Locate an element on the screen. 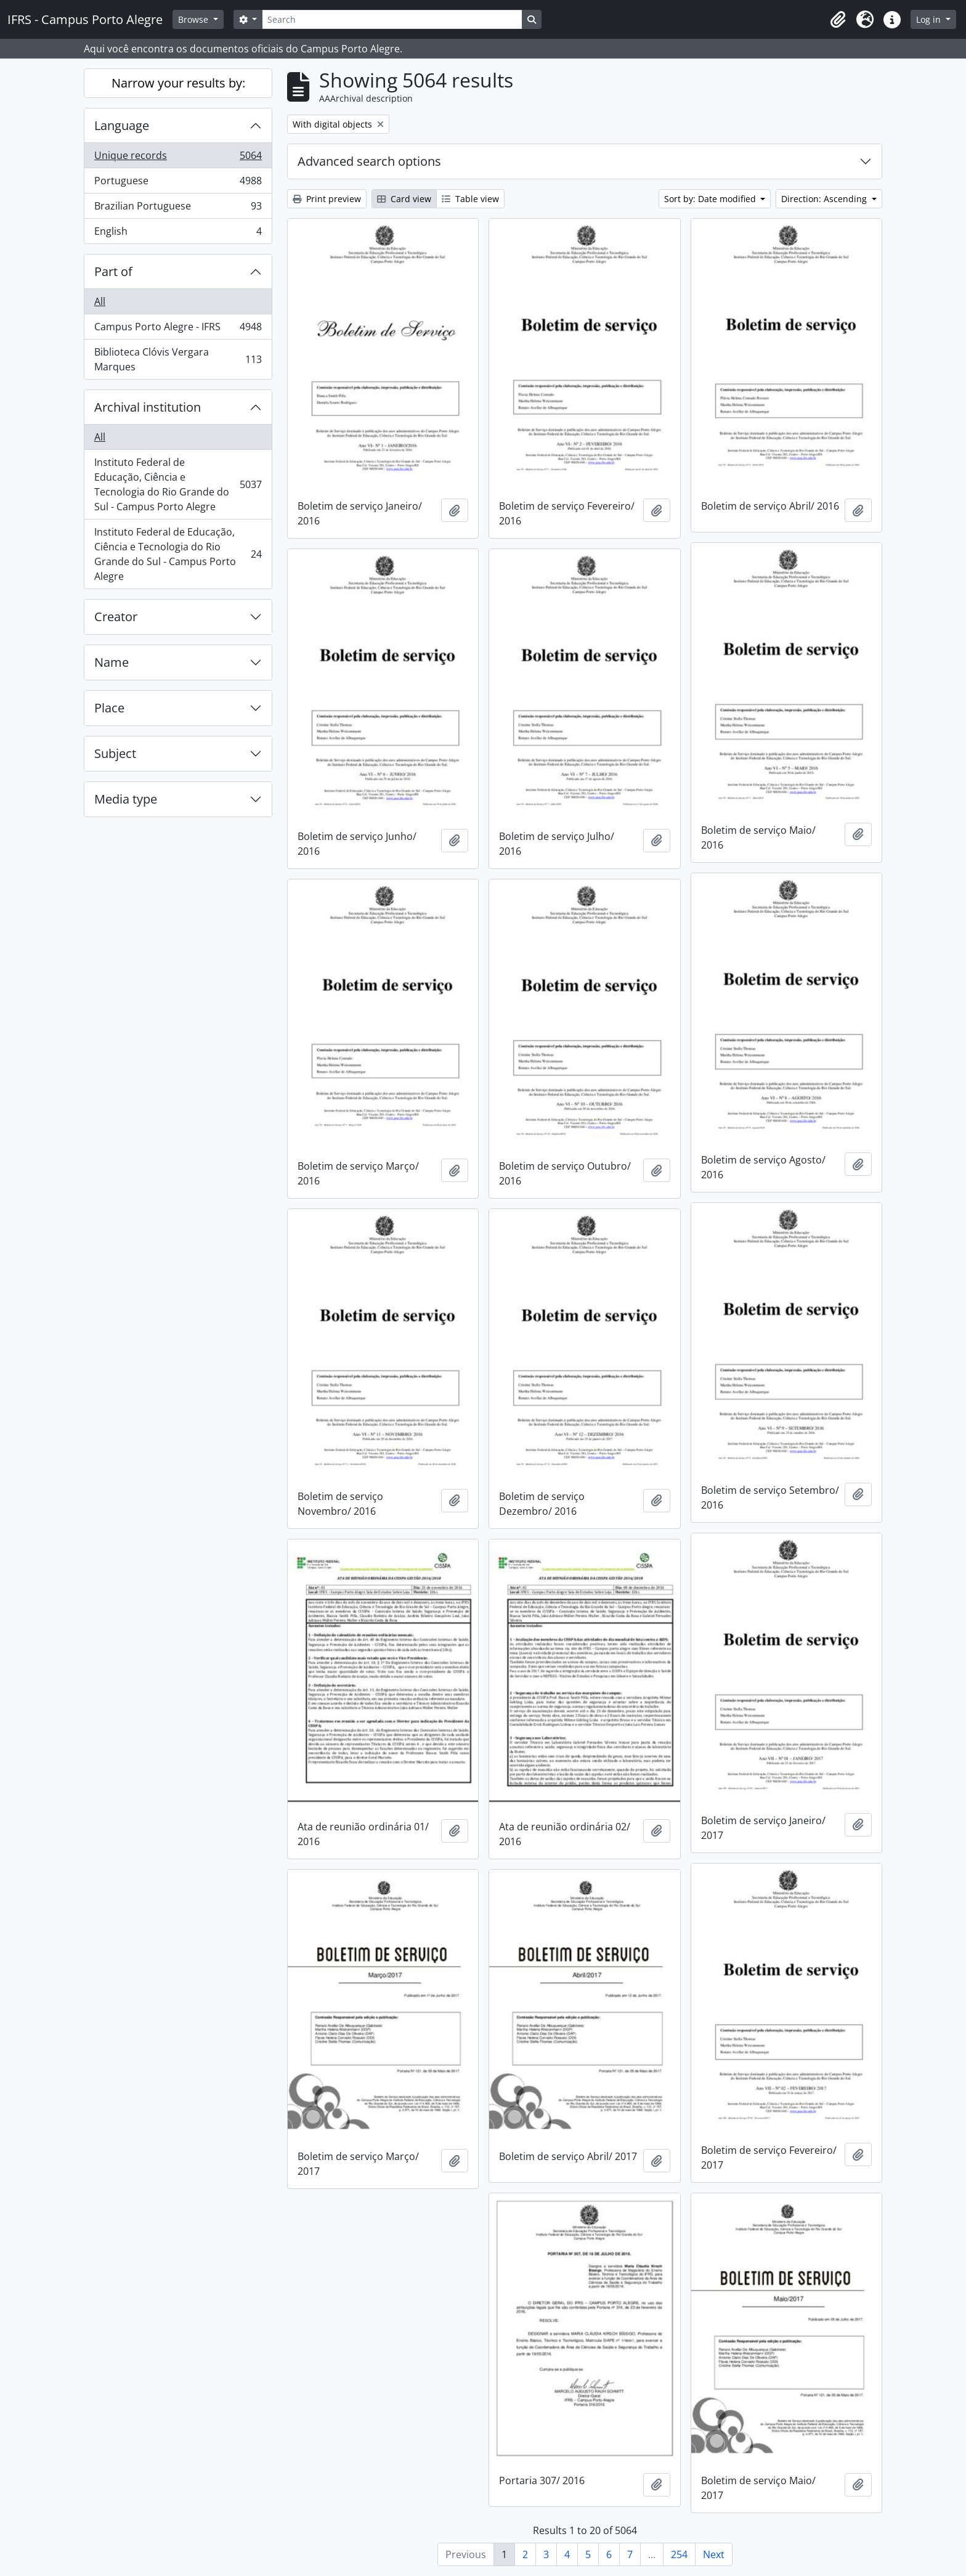 Image resolution: width=966 pixels, height=2576 pixels. Browse is located at coordinates (194, 19).